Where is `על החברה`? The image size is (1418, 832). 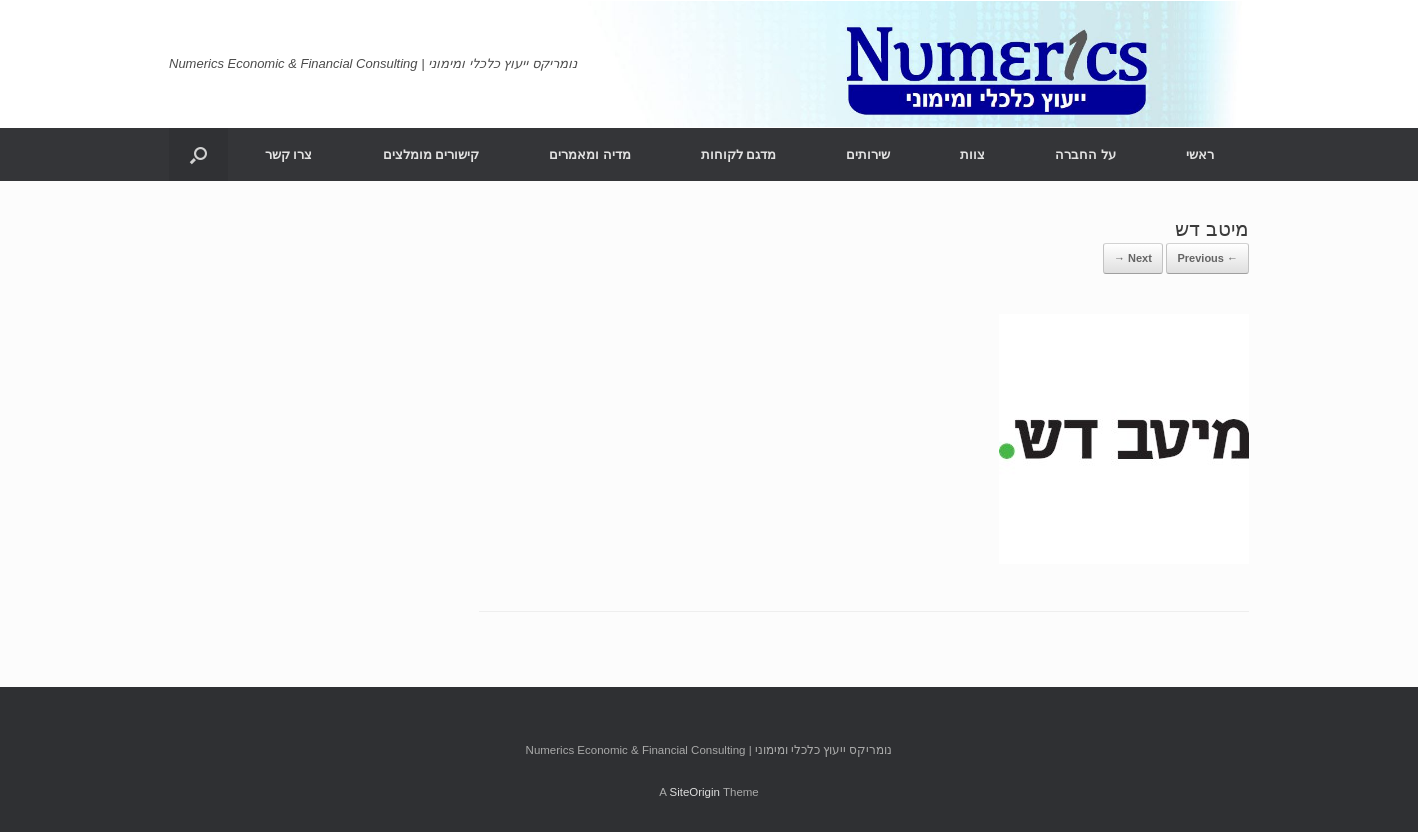 על החברה is located at coordinates (1085, 154).